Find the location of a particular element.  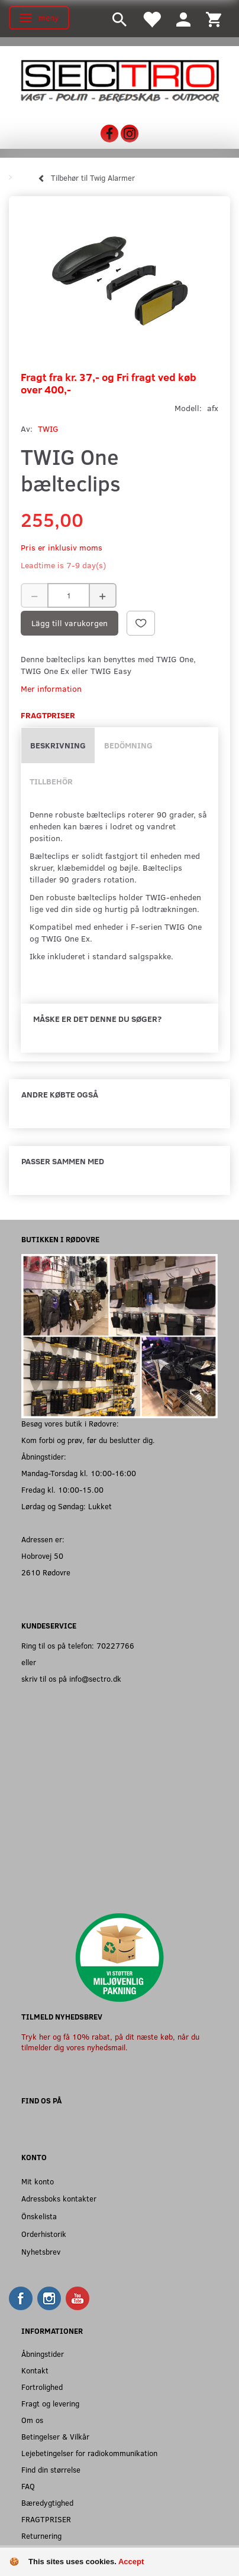

Tryk her og få 10% rabat, på dit næste køb, når du tilmelder dig vores nyhedsmail. is located at coordinates (110, 2041).